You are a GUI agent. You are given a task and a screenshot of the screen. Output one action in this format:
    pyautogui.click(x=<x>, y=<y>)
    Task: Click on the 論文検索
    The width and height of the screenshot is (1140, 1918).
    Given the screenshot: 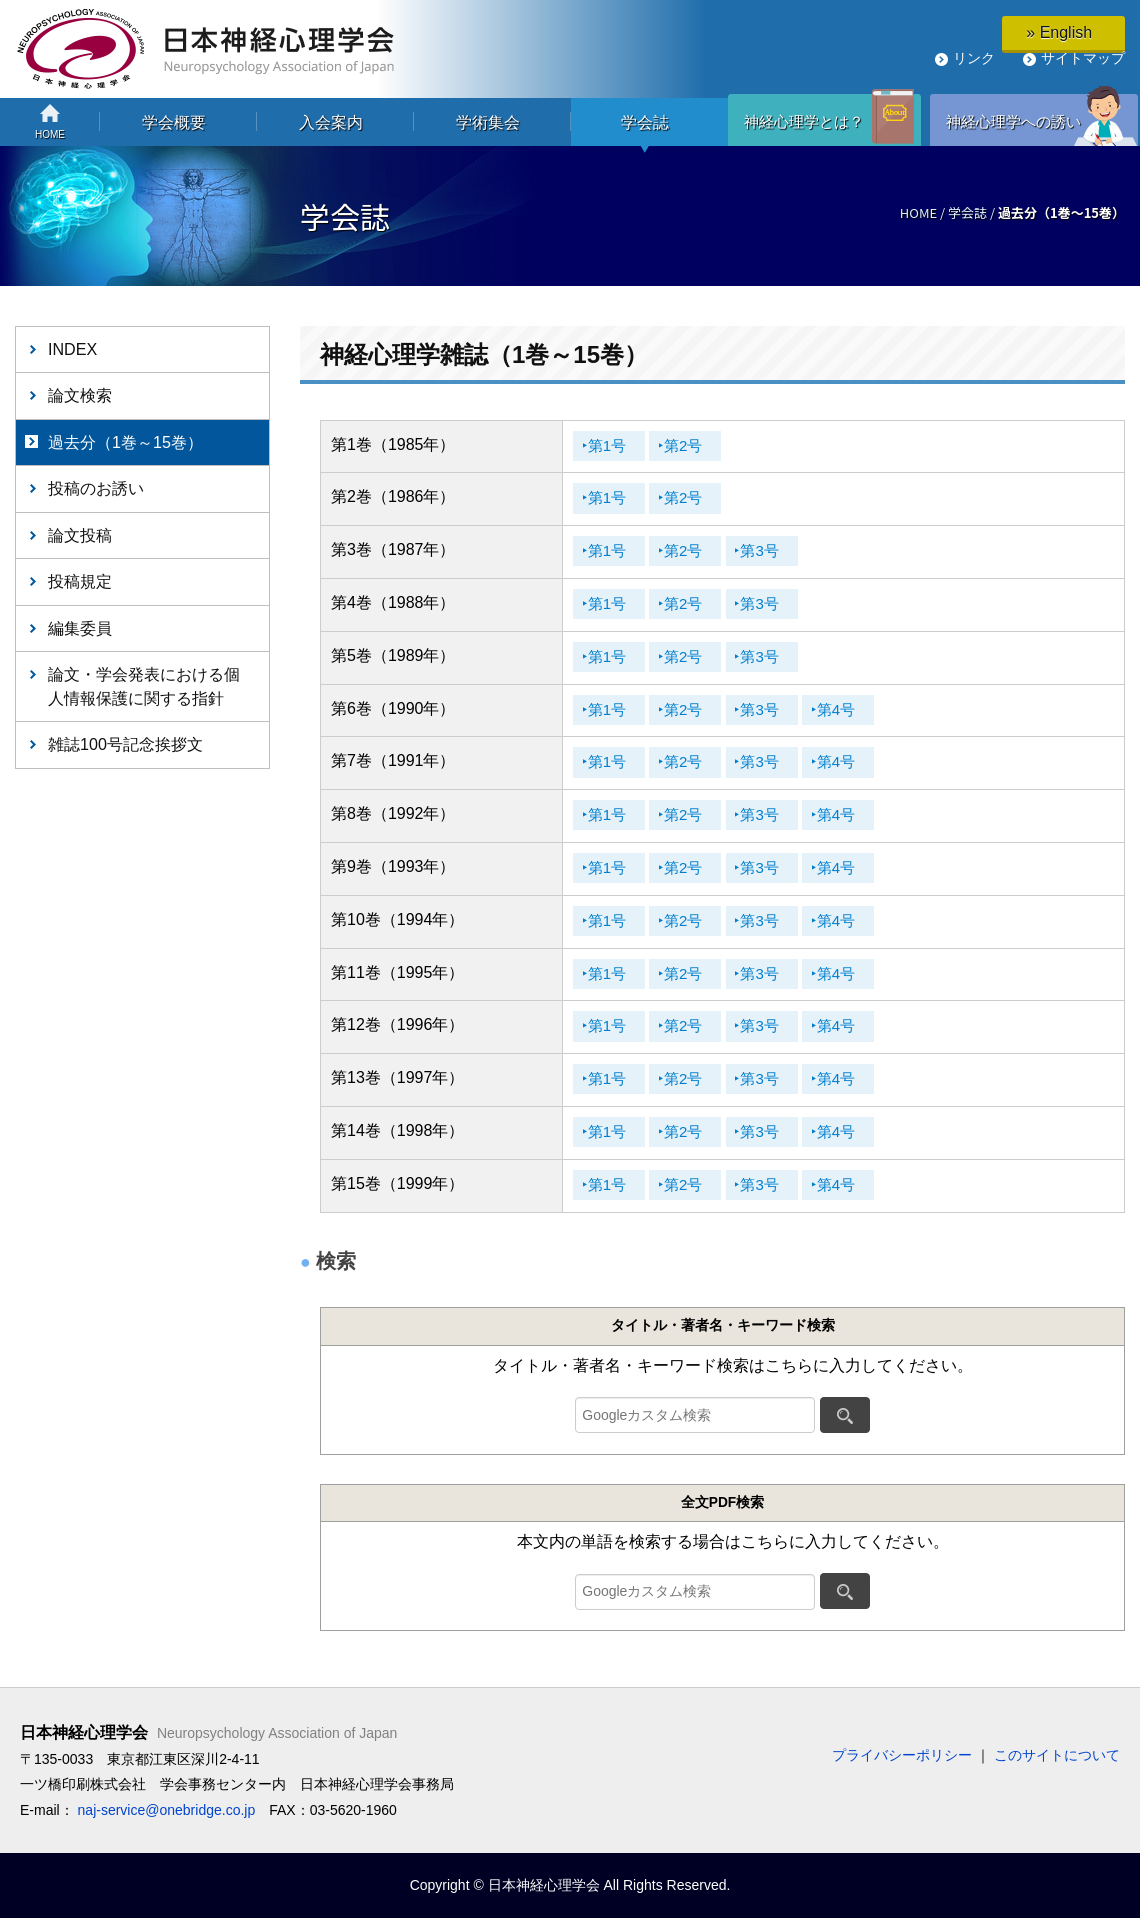 What is the action you would take?
    pyautogui.click(x=80, y=395)
    